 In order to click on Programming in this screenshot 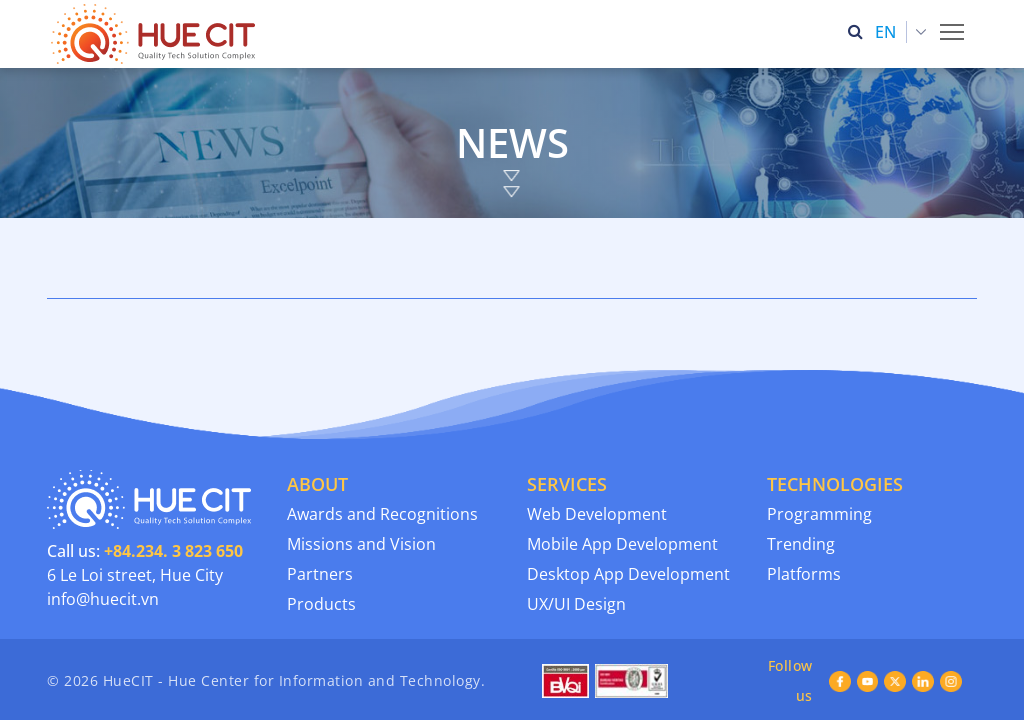, I will do `click(819, 446)`.